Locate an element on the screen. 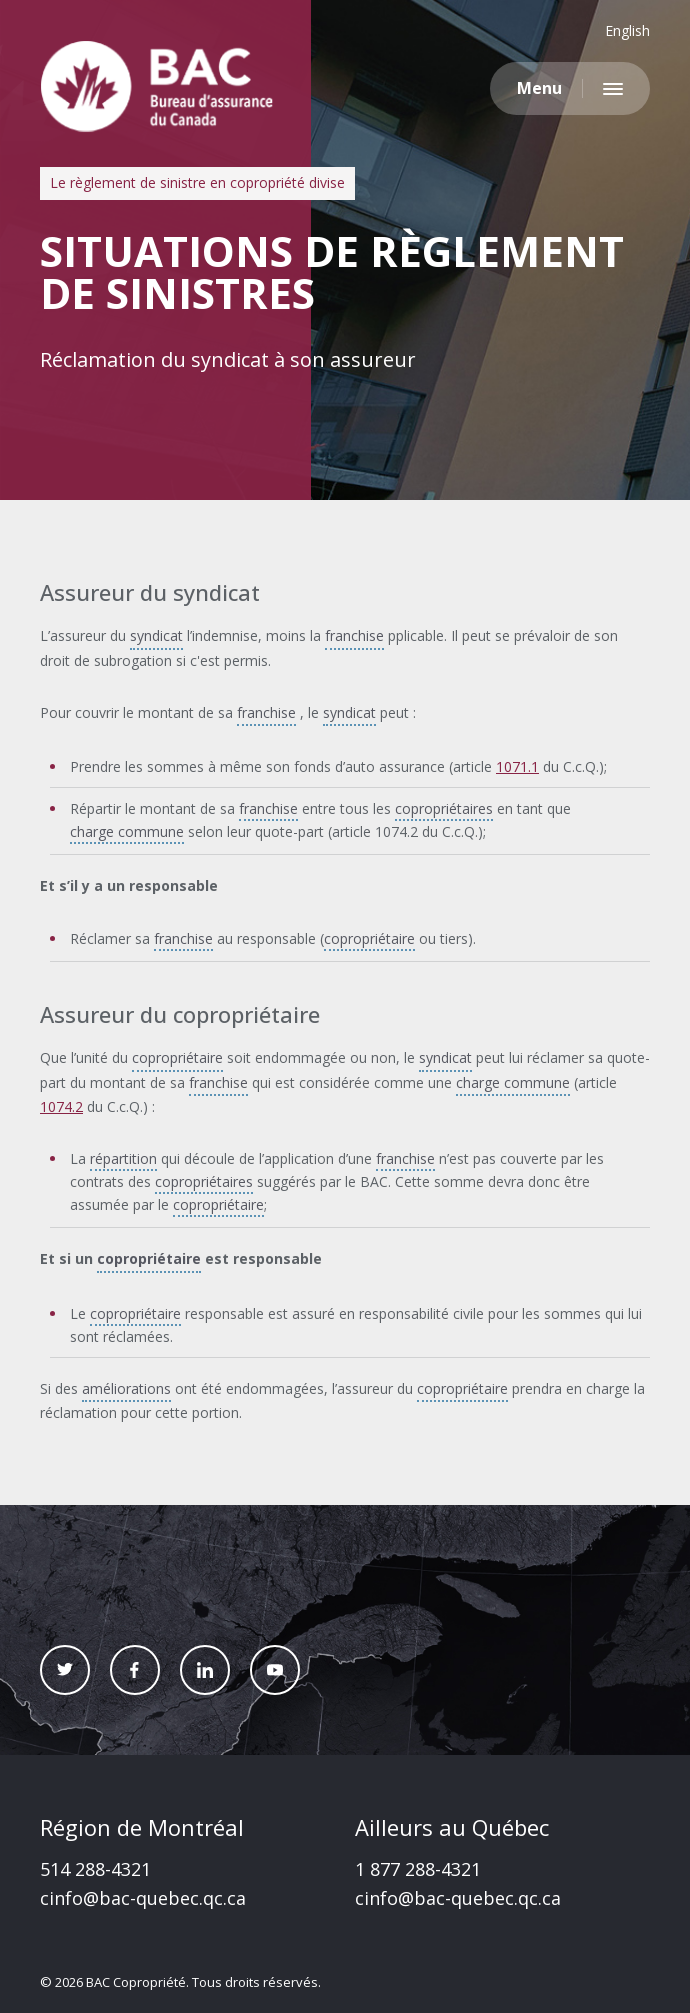  Menu is located at coordinates (539, 88).